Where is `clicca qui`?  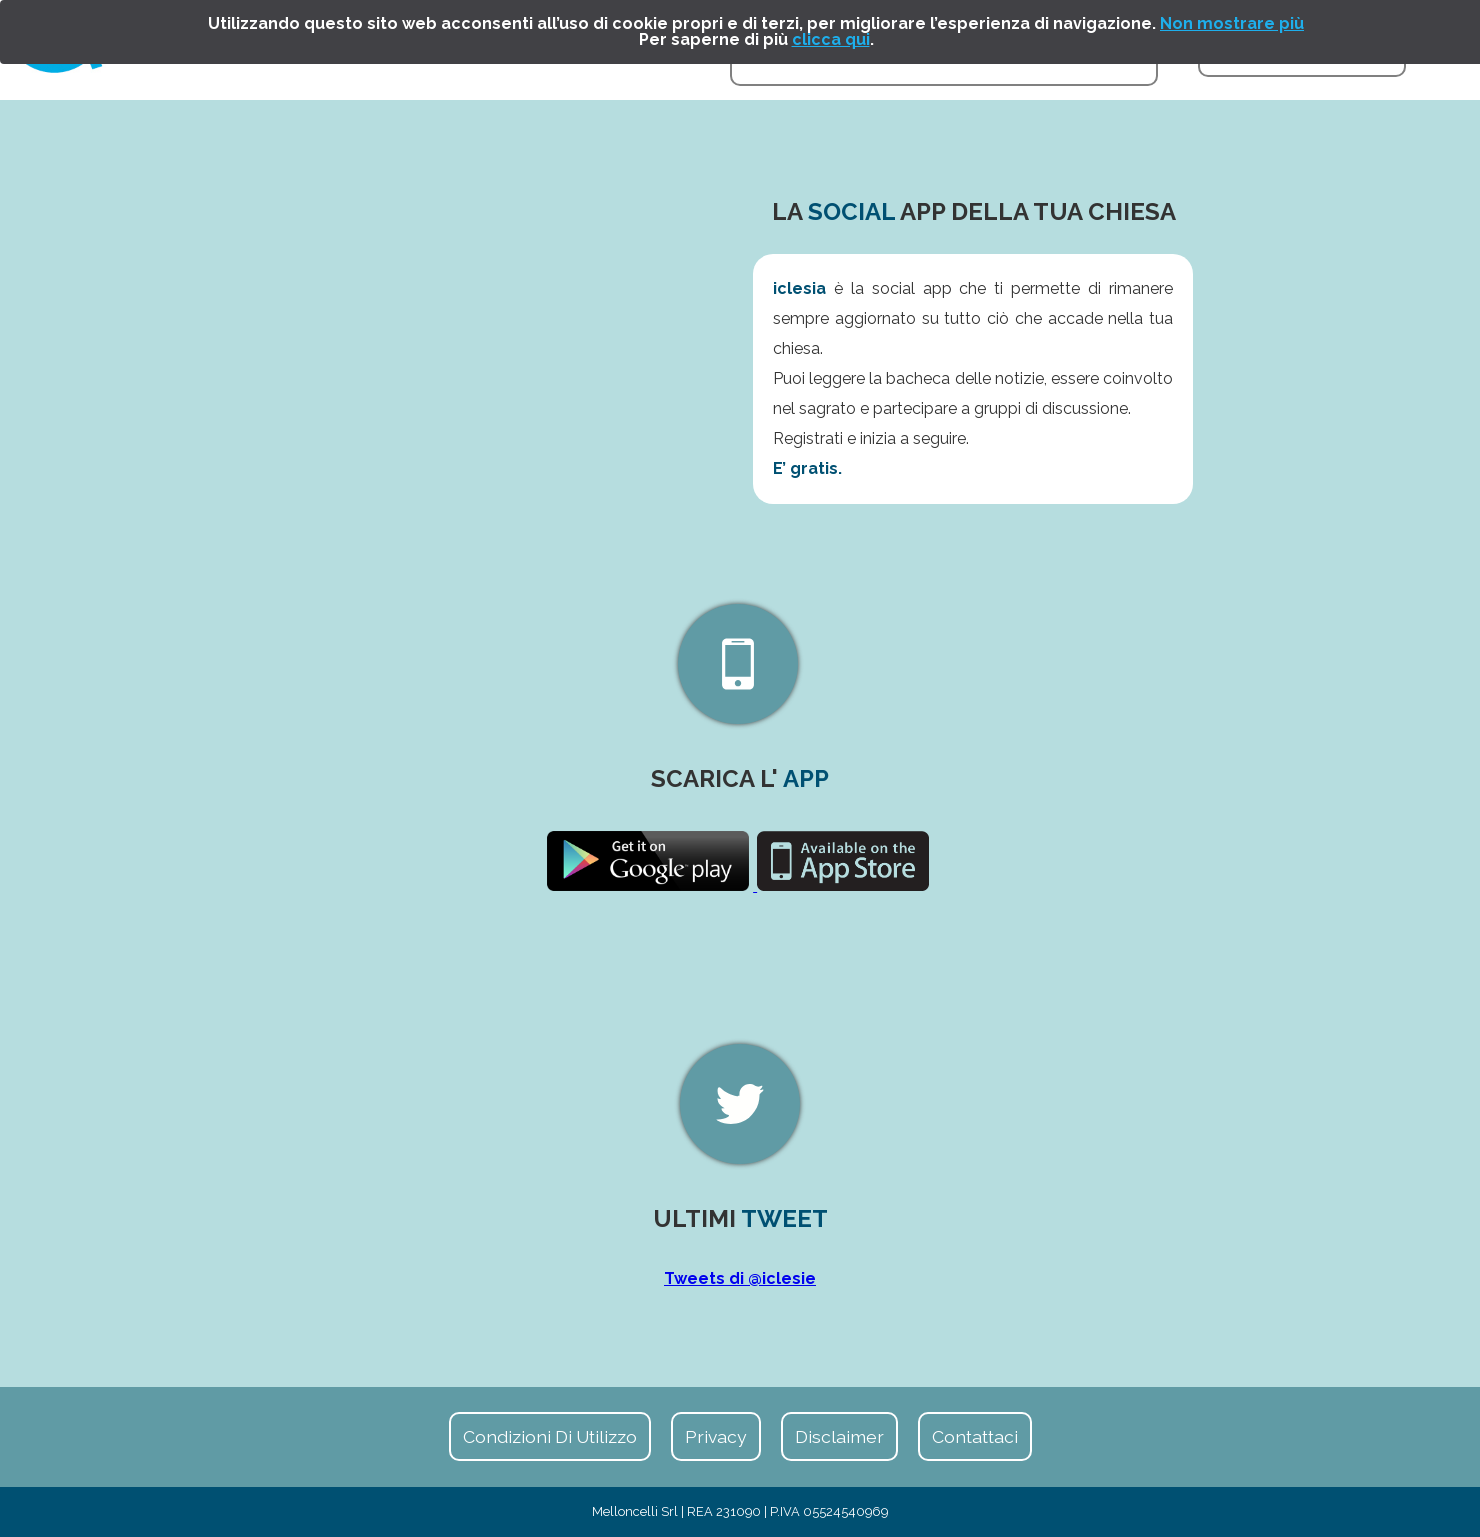 clicca qui is located at coordinates (831, 39).